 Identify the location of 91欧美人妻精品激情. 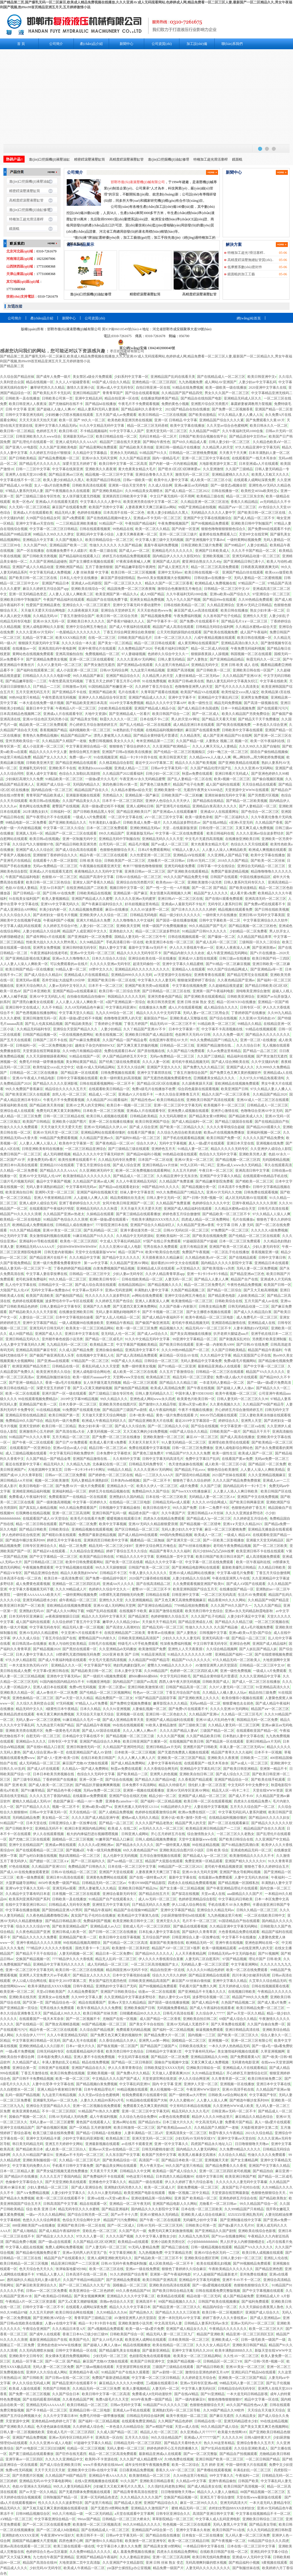
(161, 1725).